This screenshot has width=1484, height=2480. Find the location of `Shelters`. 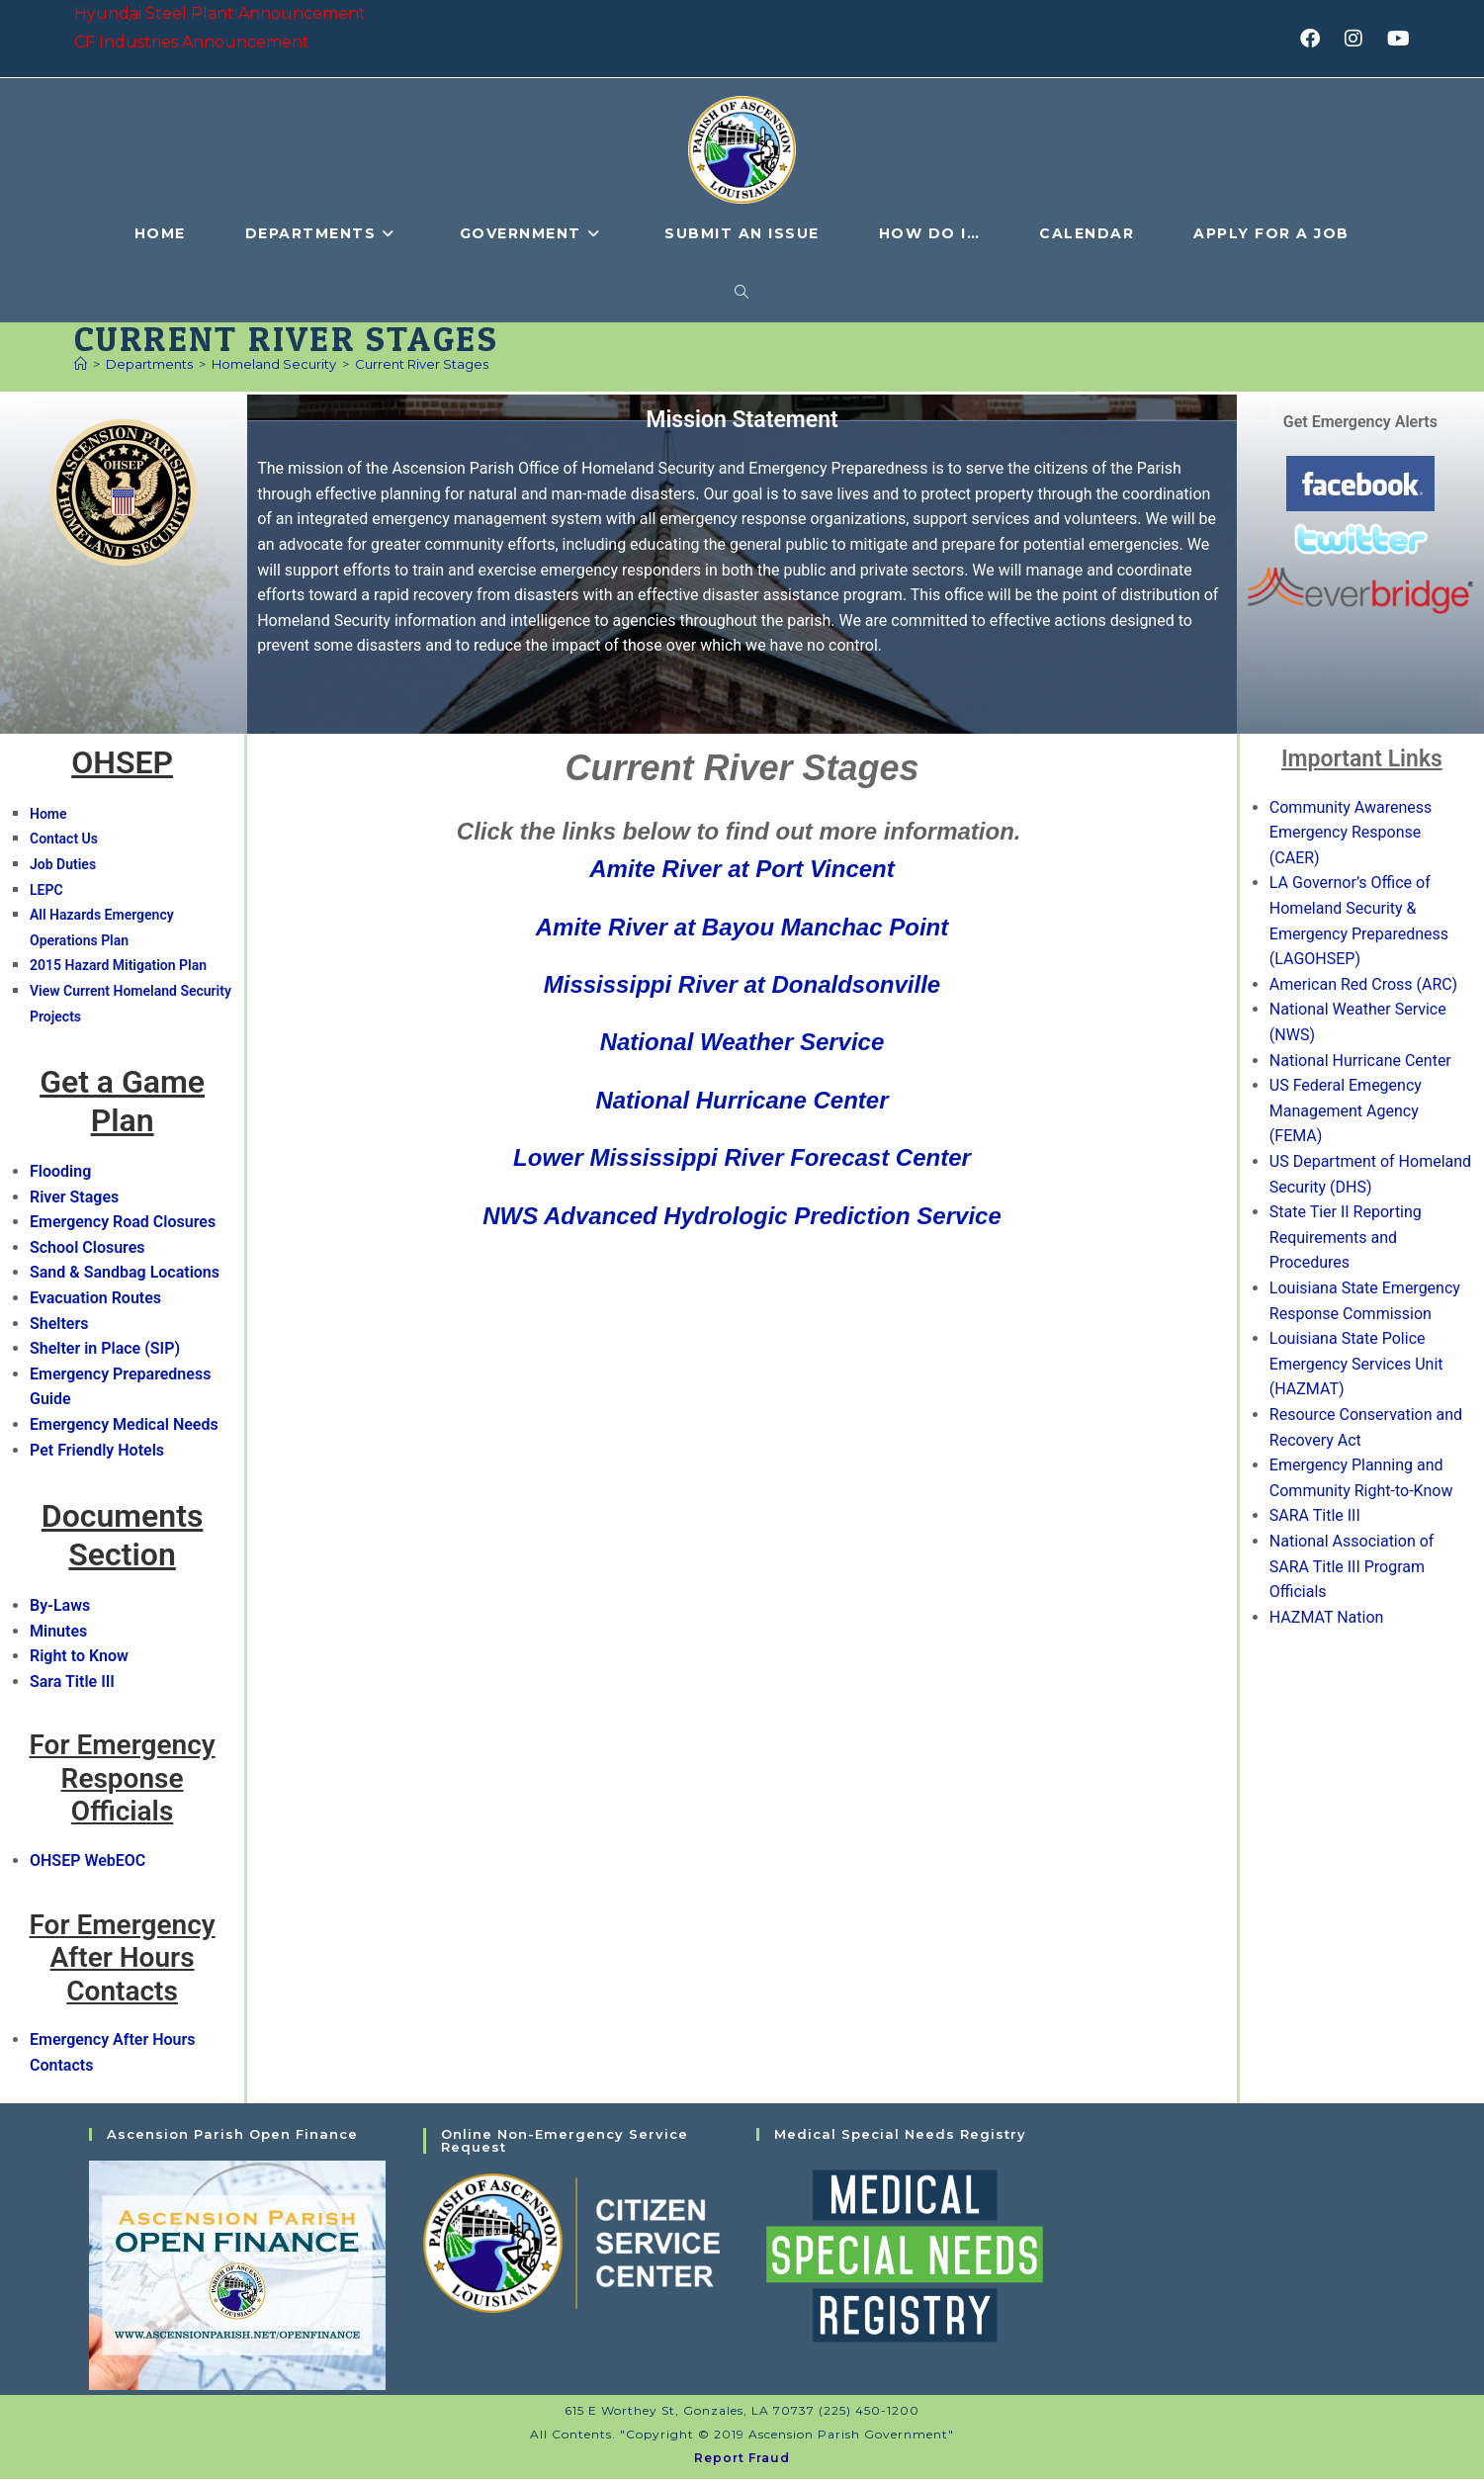

Shelters is located at coordinates (59, 1324).